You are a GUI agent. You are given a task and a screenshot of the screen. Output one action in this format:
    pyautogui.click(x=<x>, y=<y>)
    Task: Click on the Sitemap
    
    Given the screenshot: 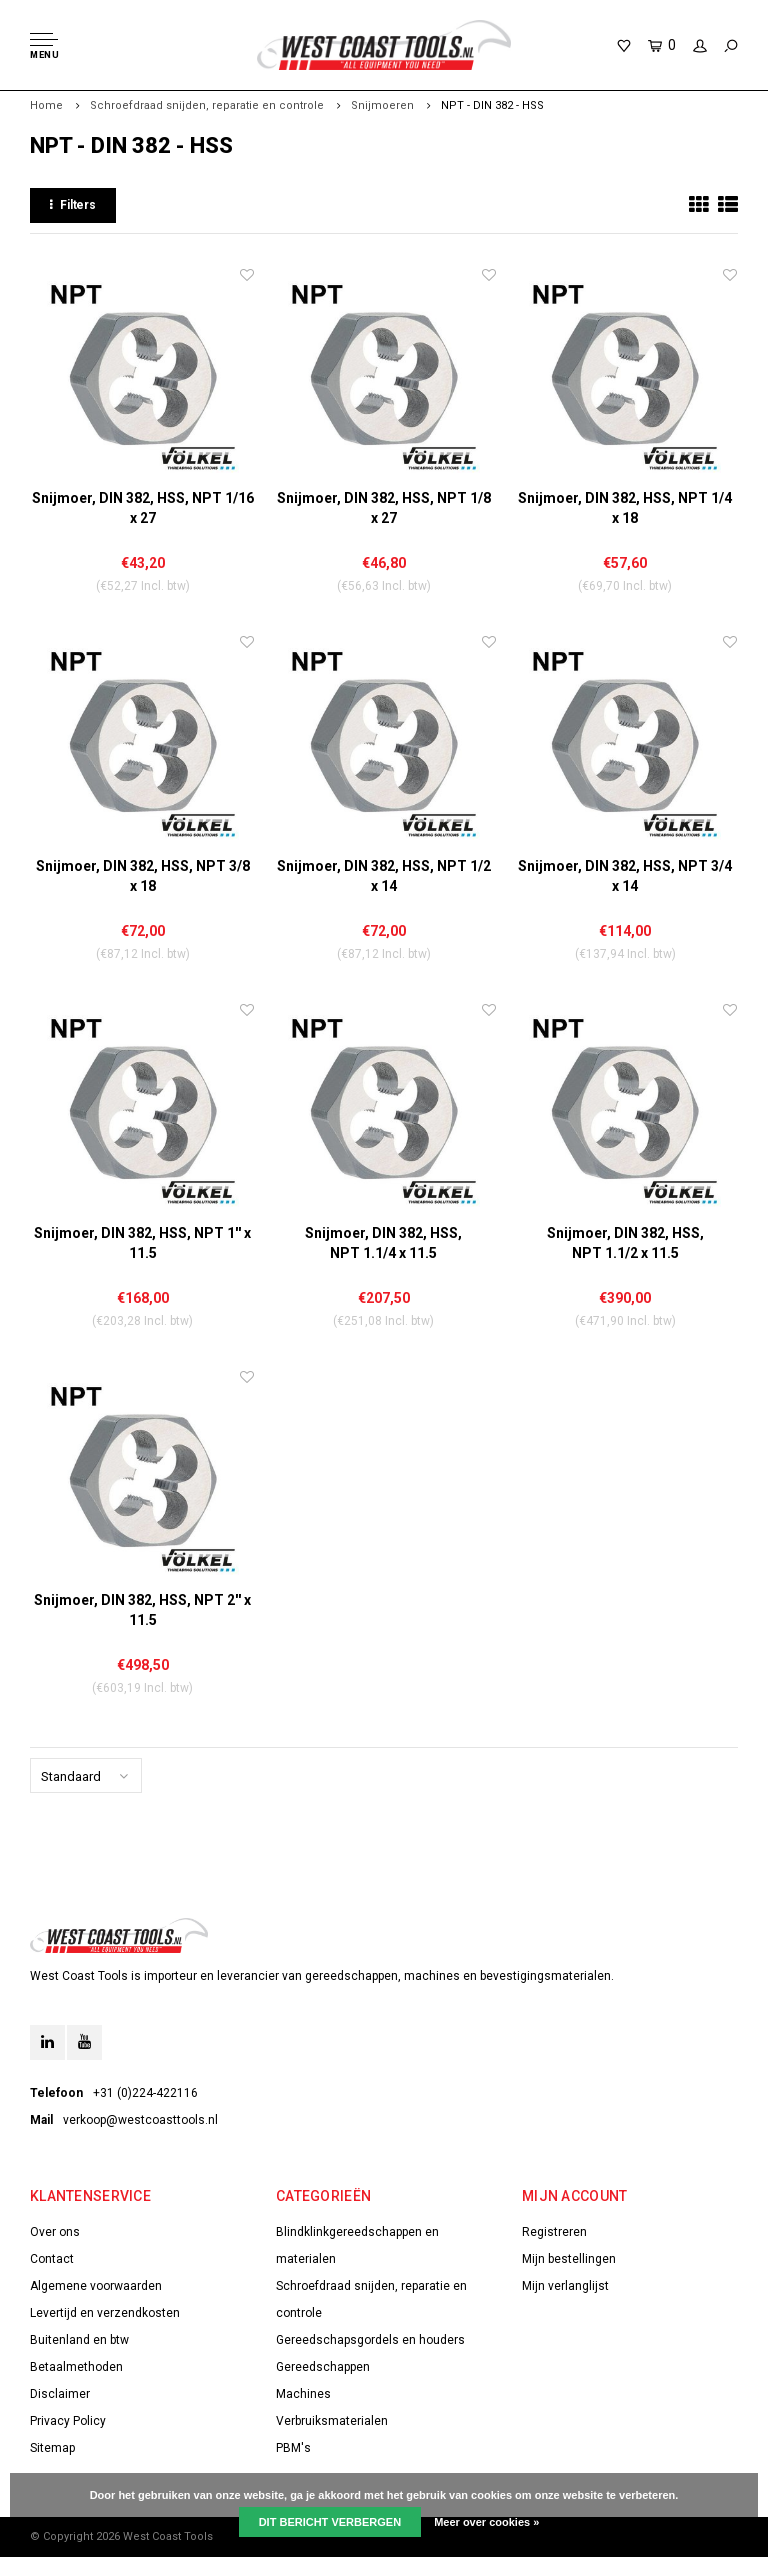 What is the action you would take?
    pyautogui.click(x=52, y=2448)
    